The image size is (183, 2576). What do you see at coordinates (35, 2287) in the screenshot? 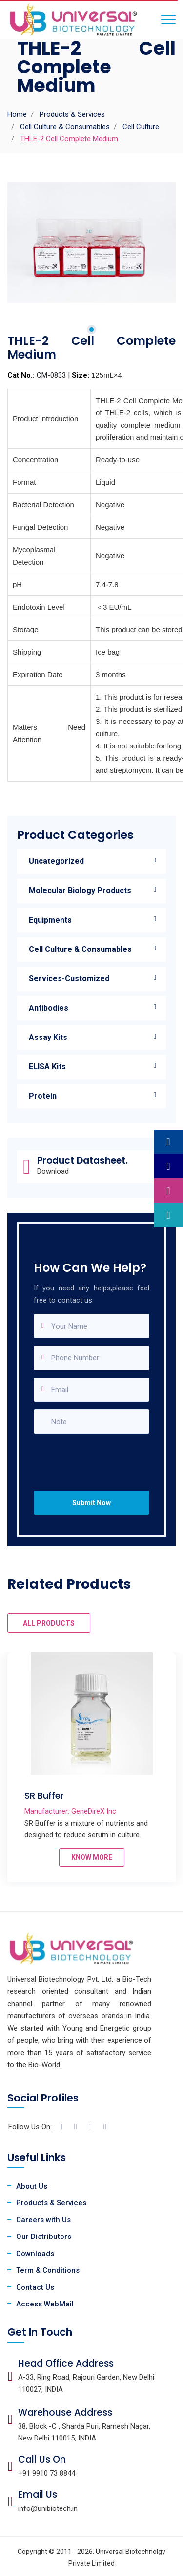
I see `Contact Us` at bounding box center [35, 2287].